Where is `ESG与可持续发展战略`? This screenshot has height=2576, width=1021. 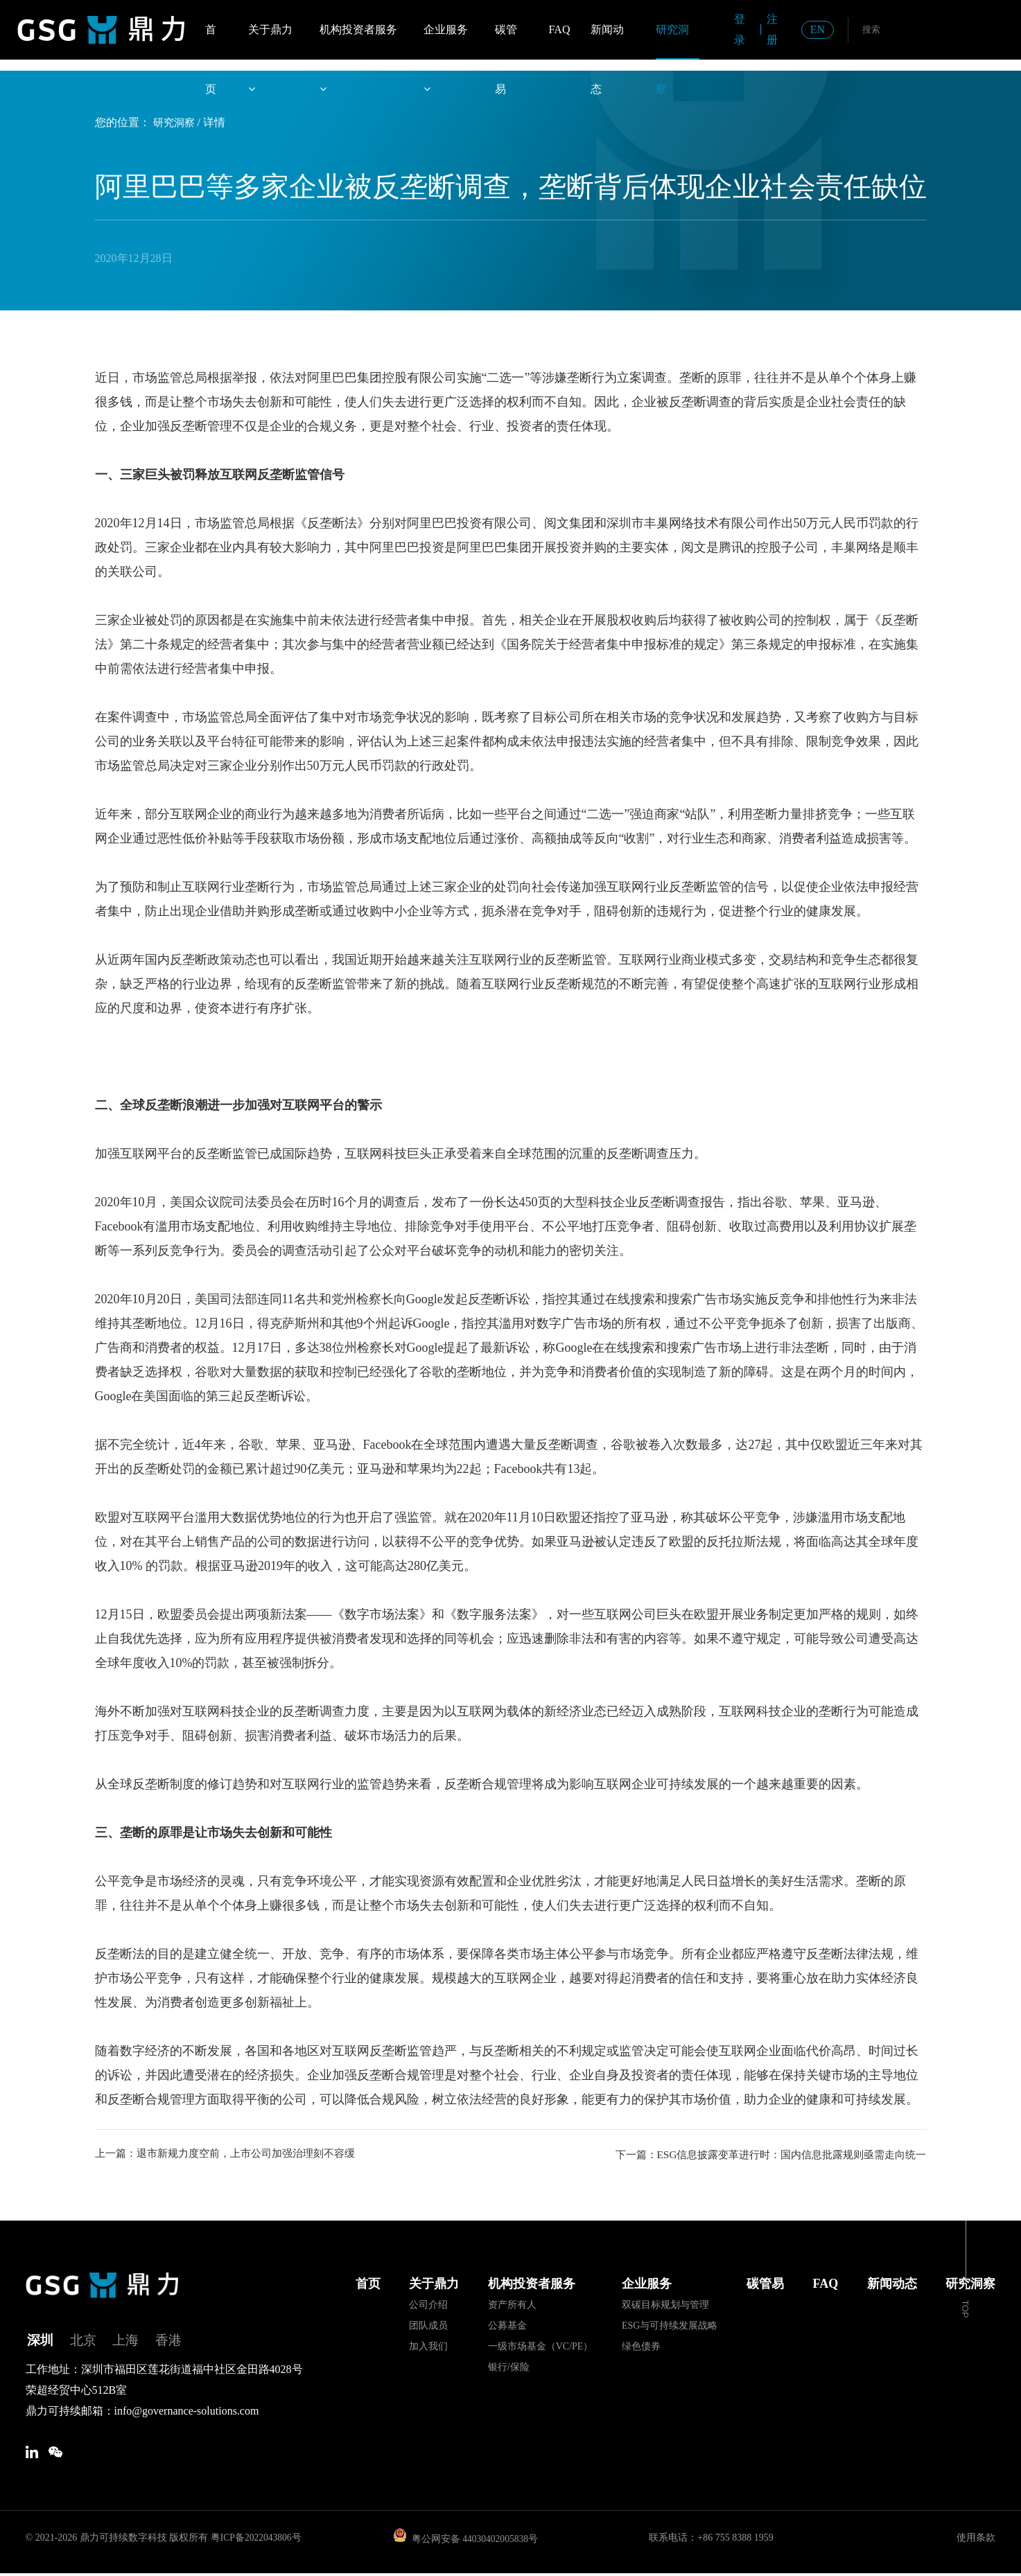
ESG与可持续发展战略 is located at coordinates (669, 2325).